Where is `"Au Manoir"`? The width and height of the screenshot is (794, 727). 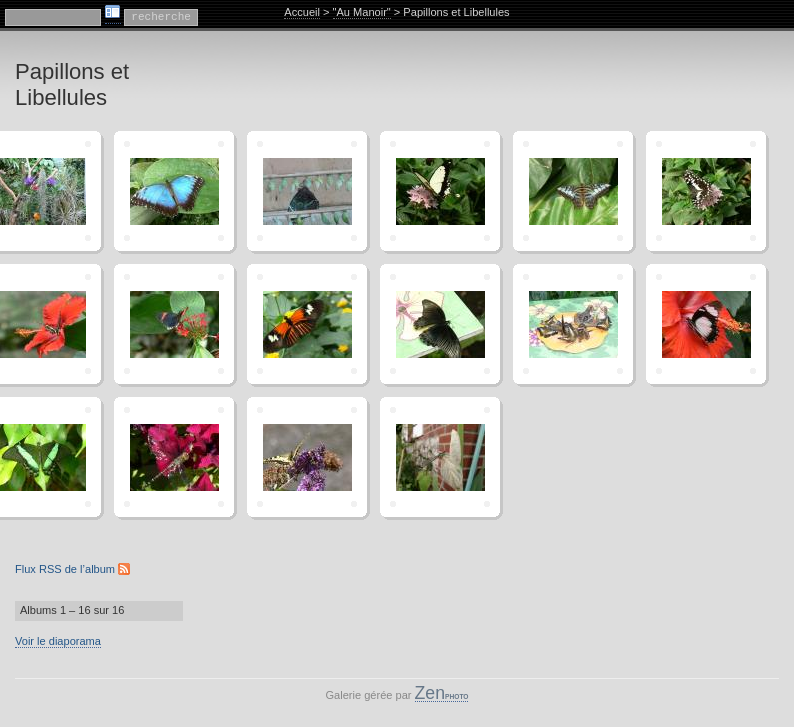 "Au Manoir" is located at coordinates (362, 12).